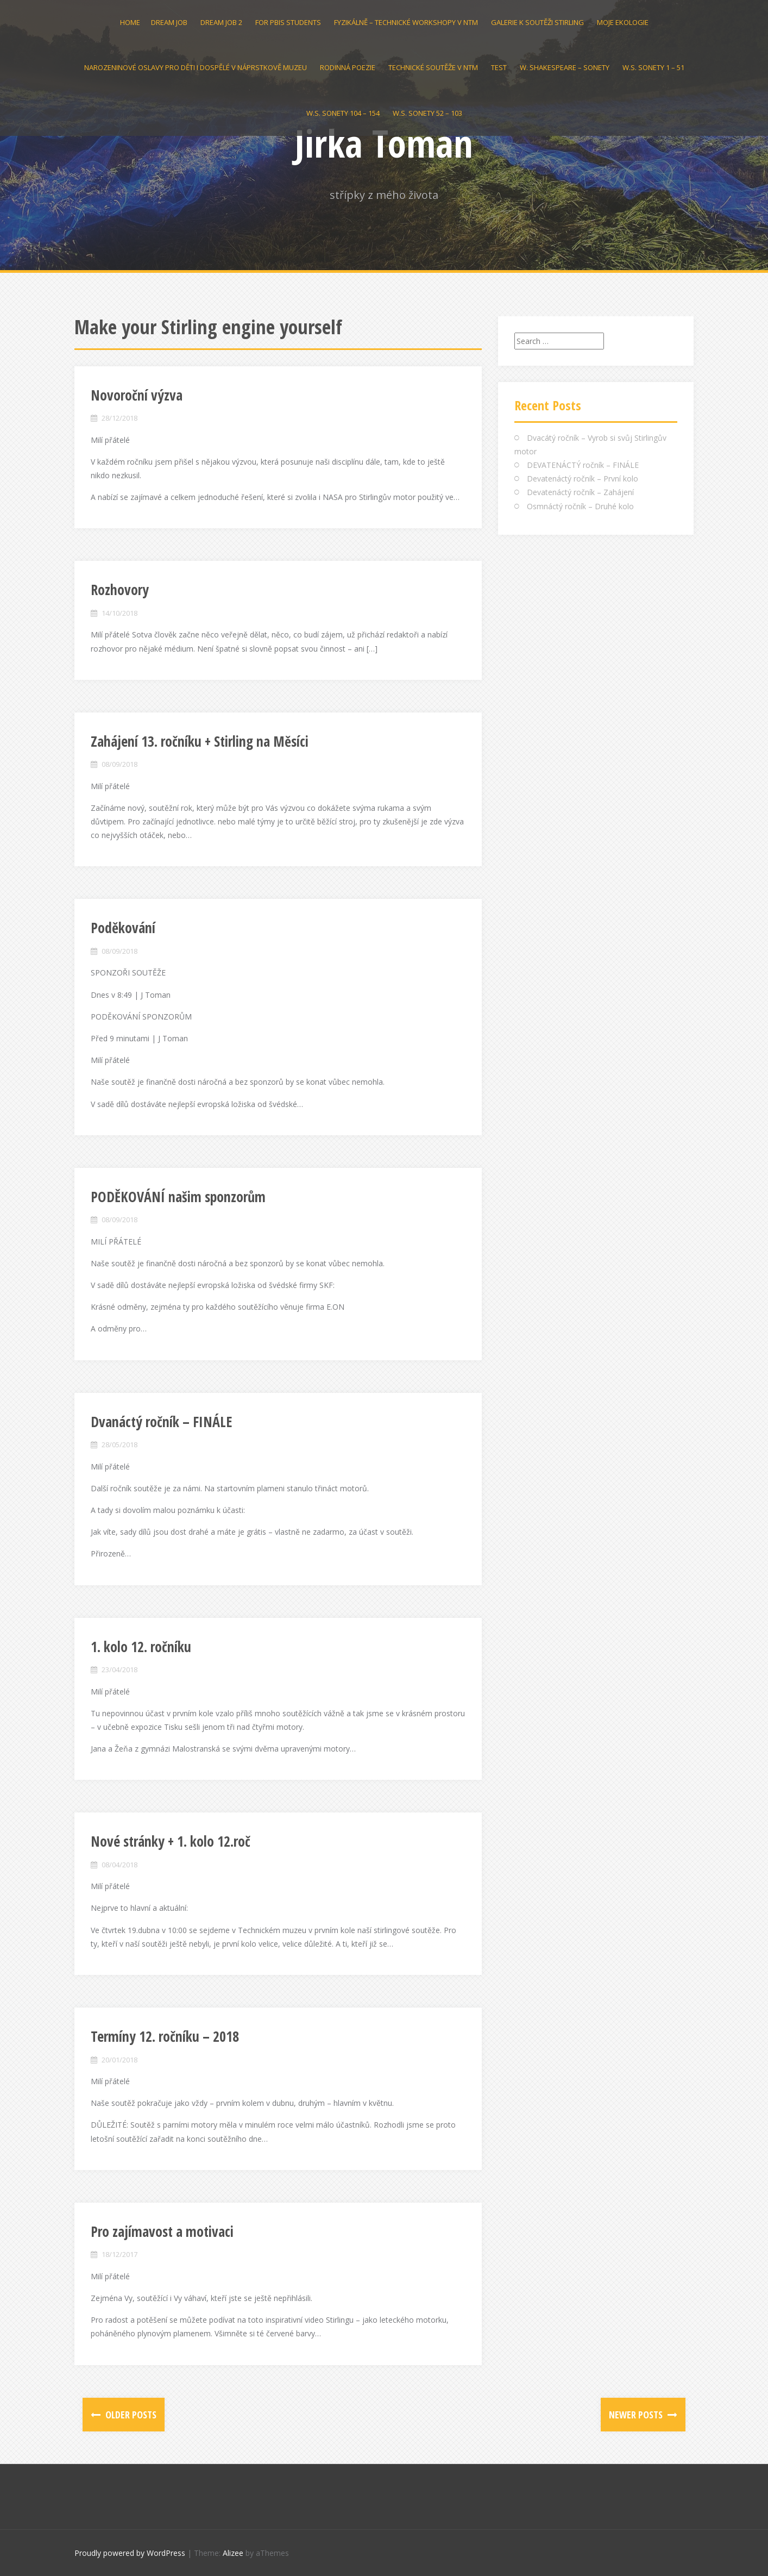 The height and width of the screenshot is (2576, 768). Describe the element at coordinates (165, 2036) in the screenshot. I see `Termíny 12. ročníku – 2018` at that location.